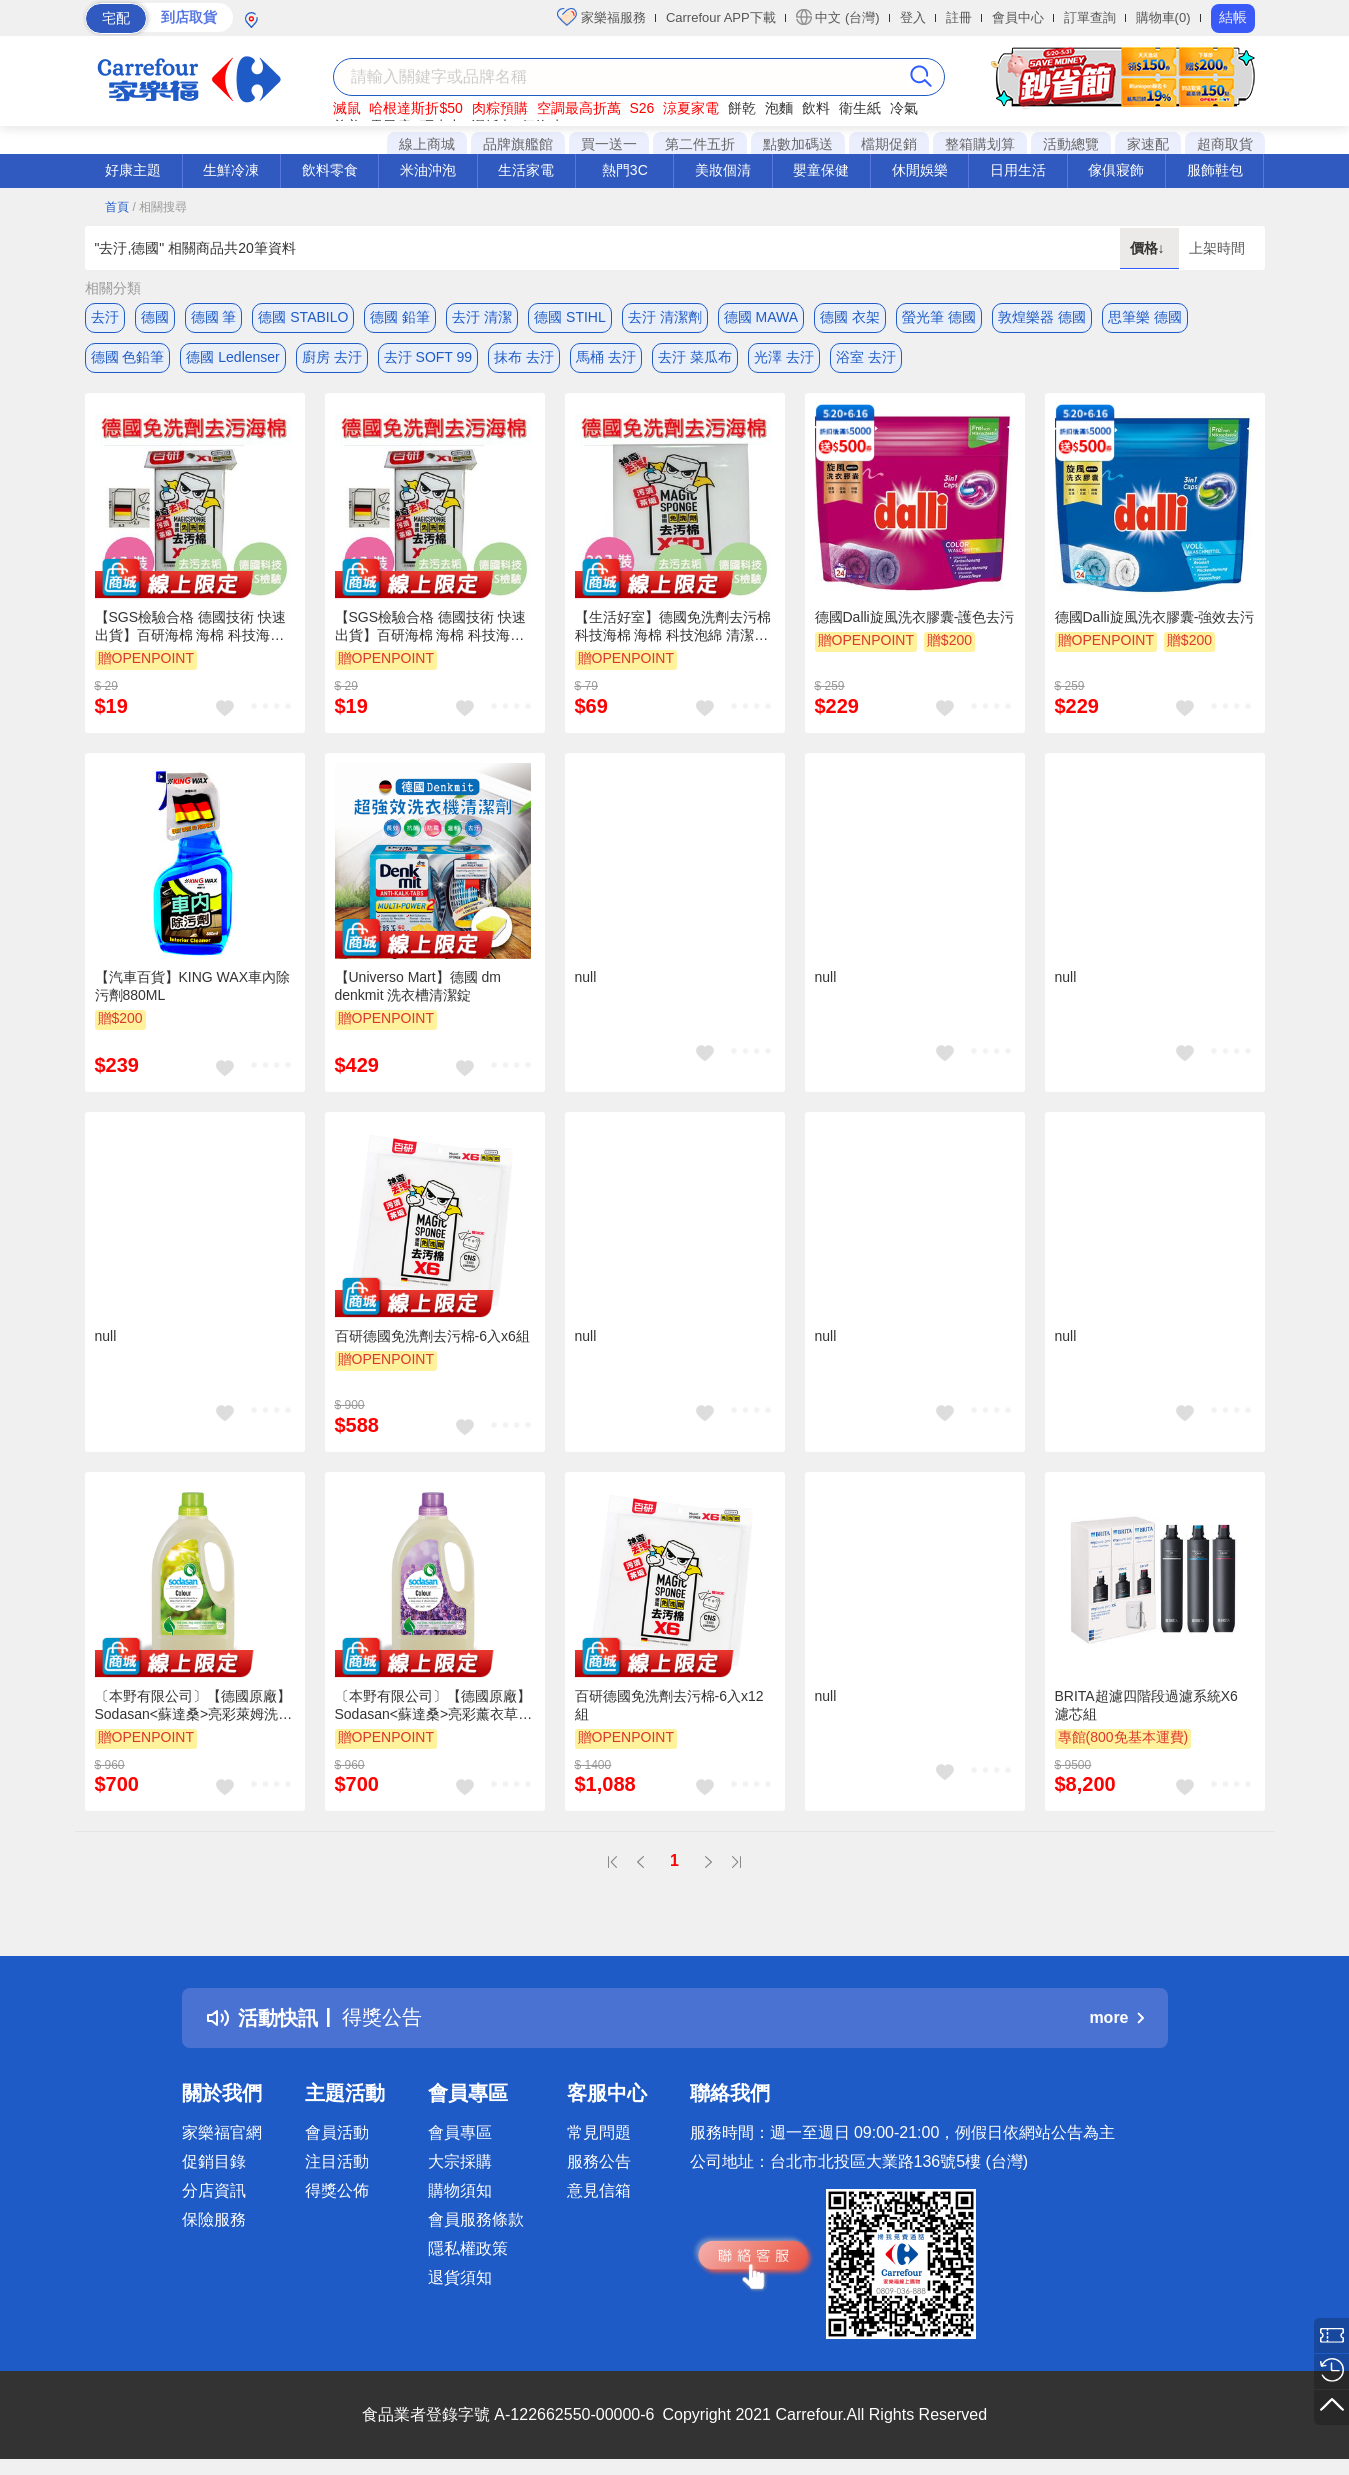 Image resolution: width=1349 pixels, height=2475 pixels. Describe the element at coordinates (190, 627) in the screenshot. I see `【SGS檢驗合格 德國技術 快速出貨】百研海棉 海棉 科技海棉 清潔 海棉` at that location.